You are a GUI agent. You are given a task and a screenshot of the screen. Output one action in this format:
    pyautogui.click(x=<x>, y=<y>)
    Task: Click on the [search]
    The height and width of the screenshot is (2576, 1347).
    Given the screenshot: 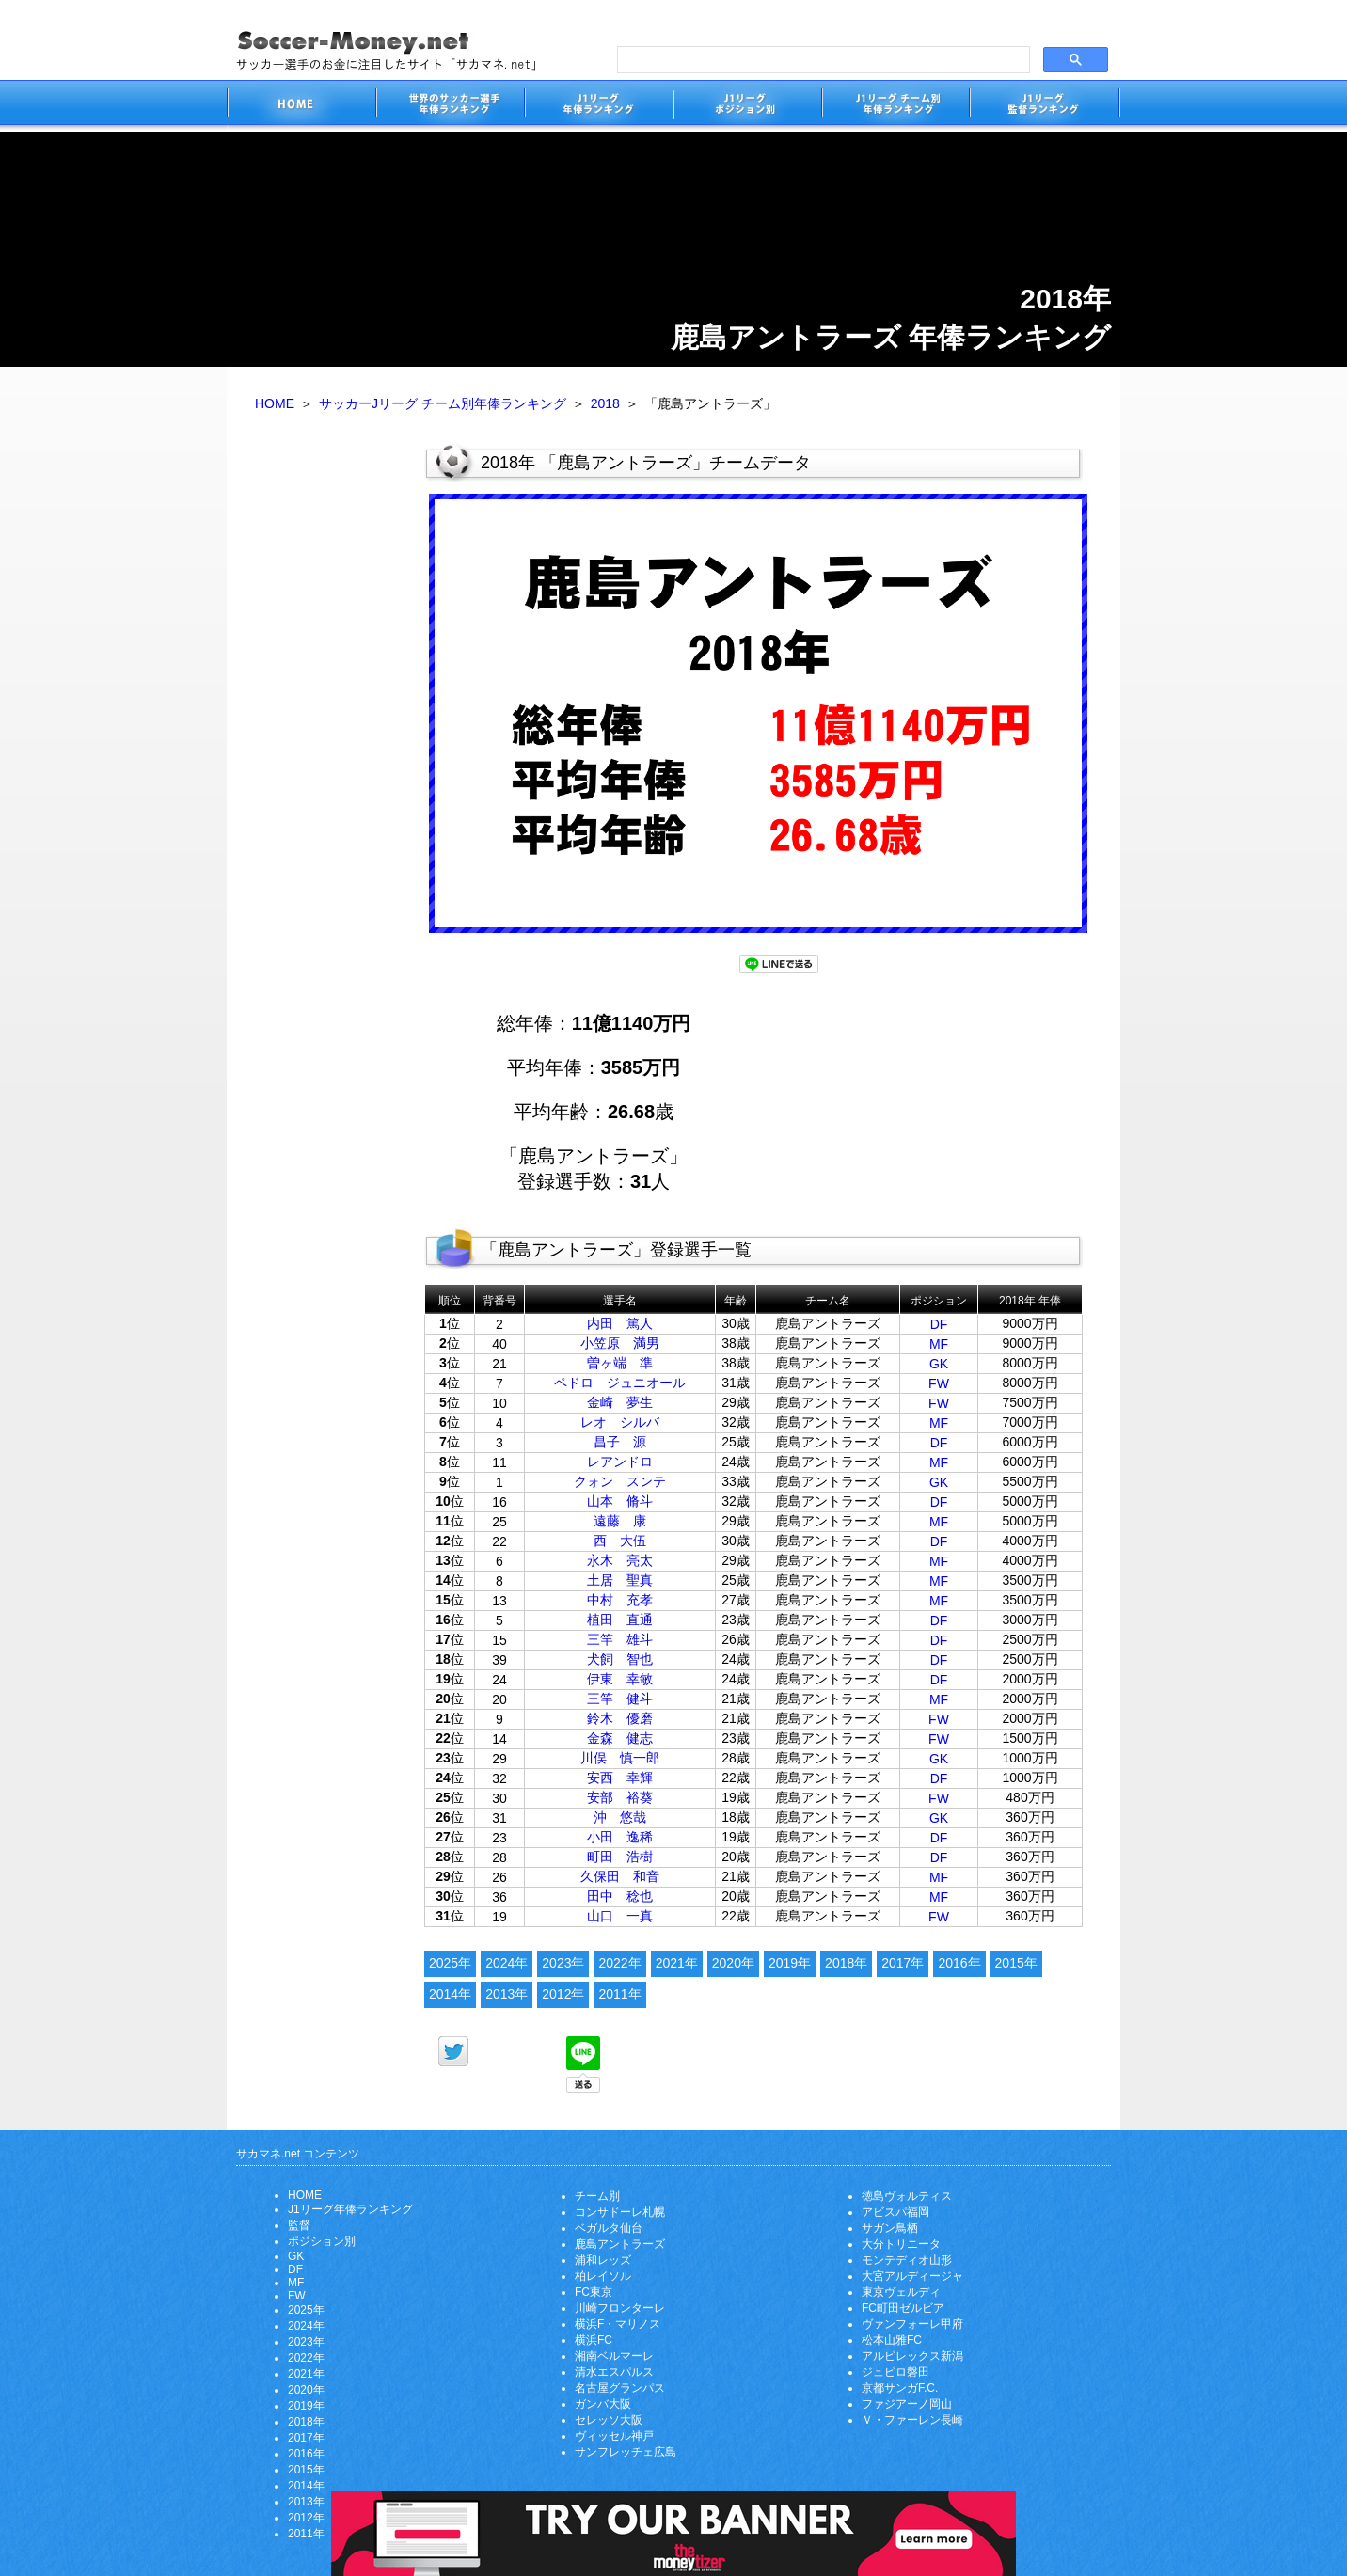 What is the action you would take?
    pyautogui.click(x=821, y=60)
    